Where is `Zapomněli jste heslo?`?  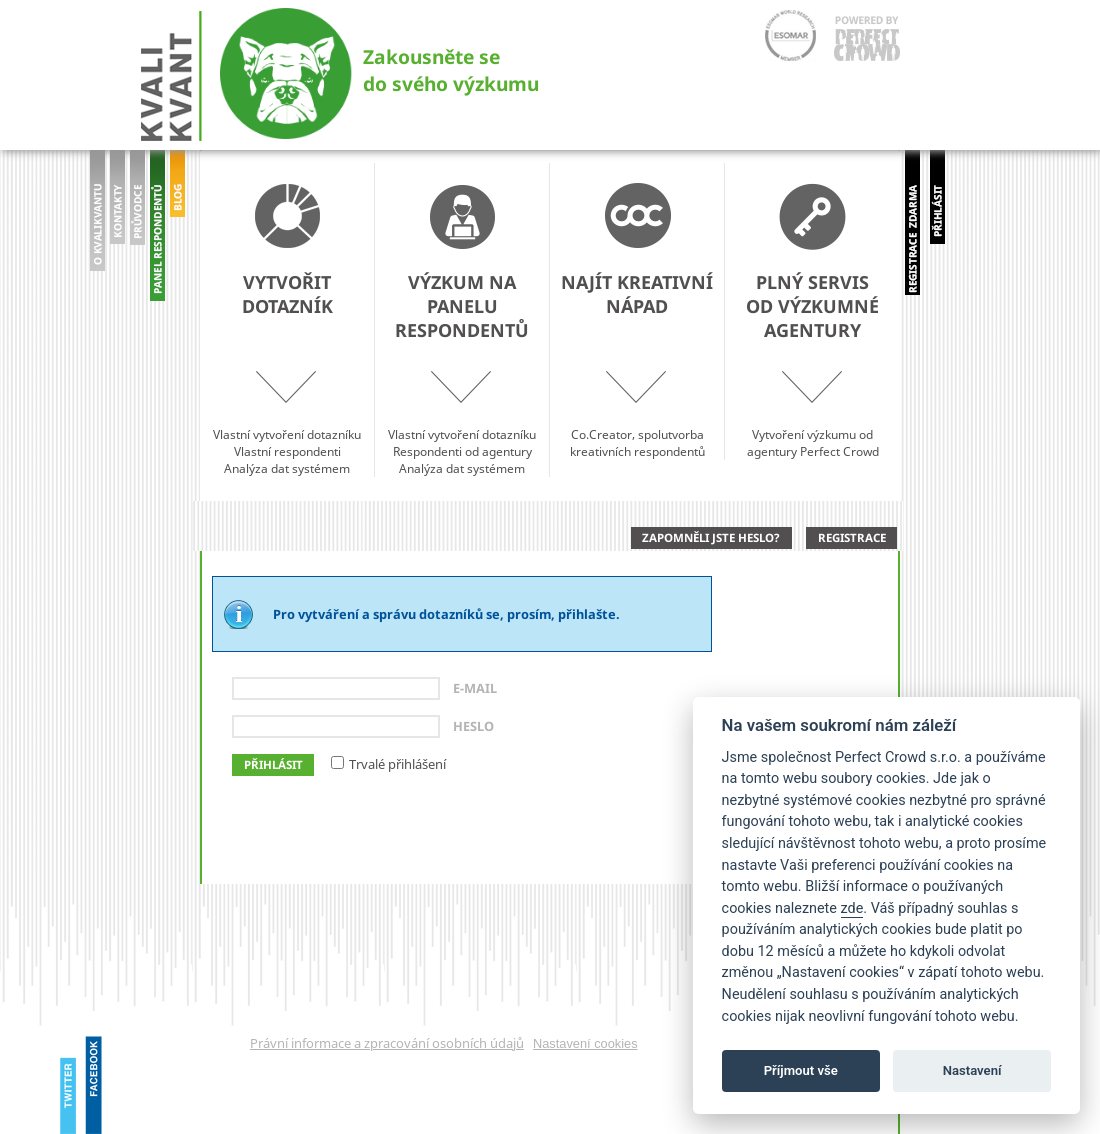 Zapomněli jste heslo? is located at coordinates (711, 537).